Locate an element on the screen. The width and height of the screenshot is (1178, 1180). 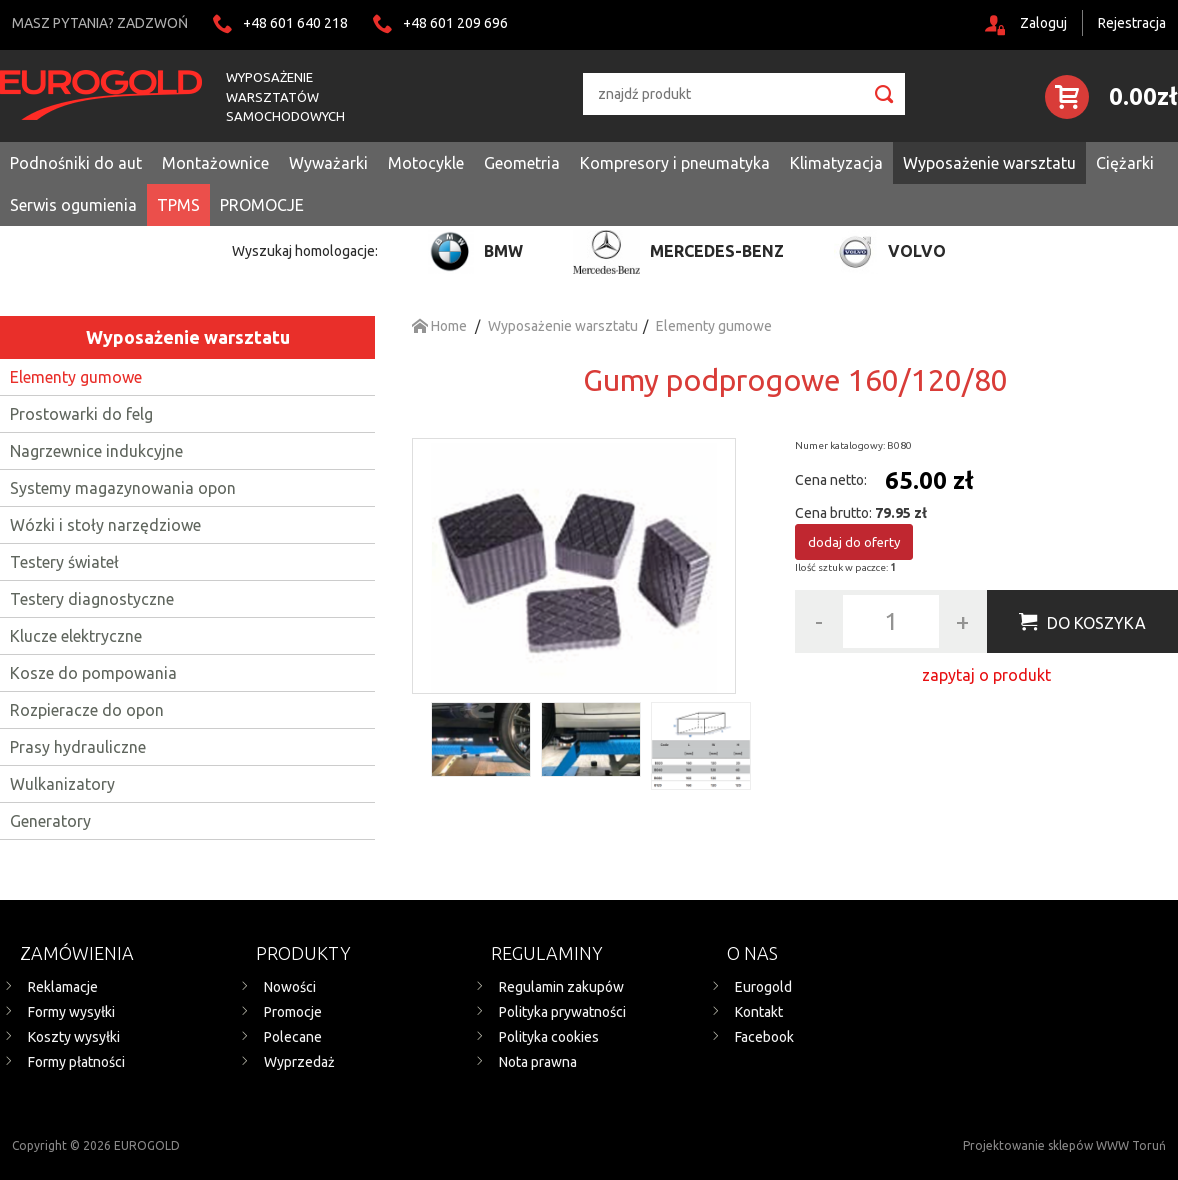
Zaloguj is located at coordinates (1043, 23).